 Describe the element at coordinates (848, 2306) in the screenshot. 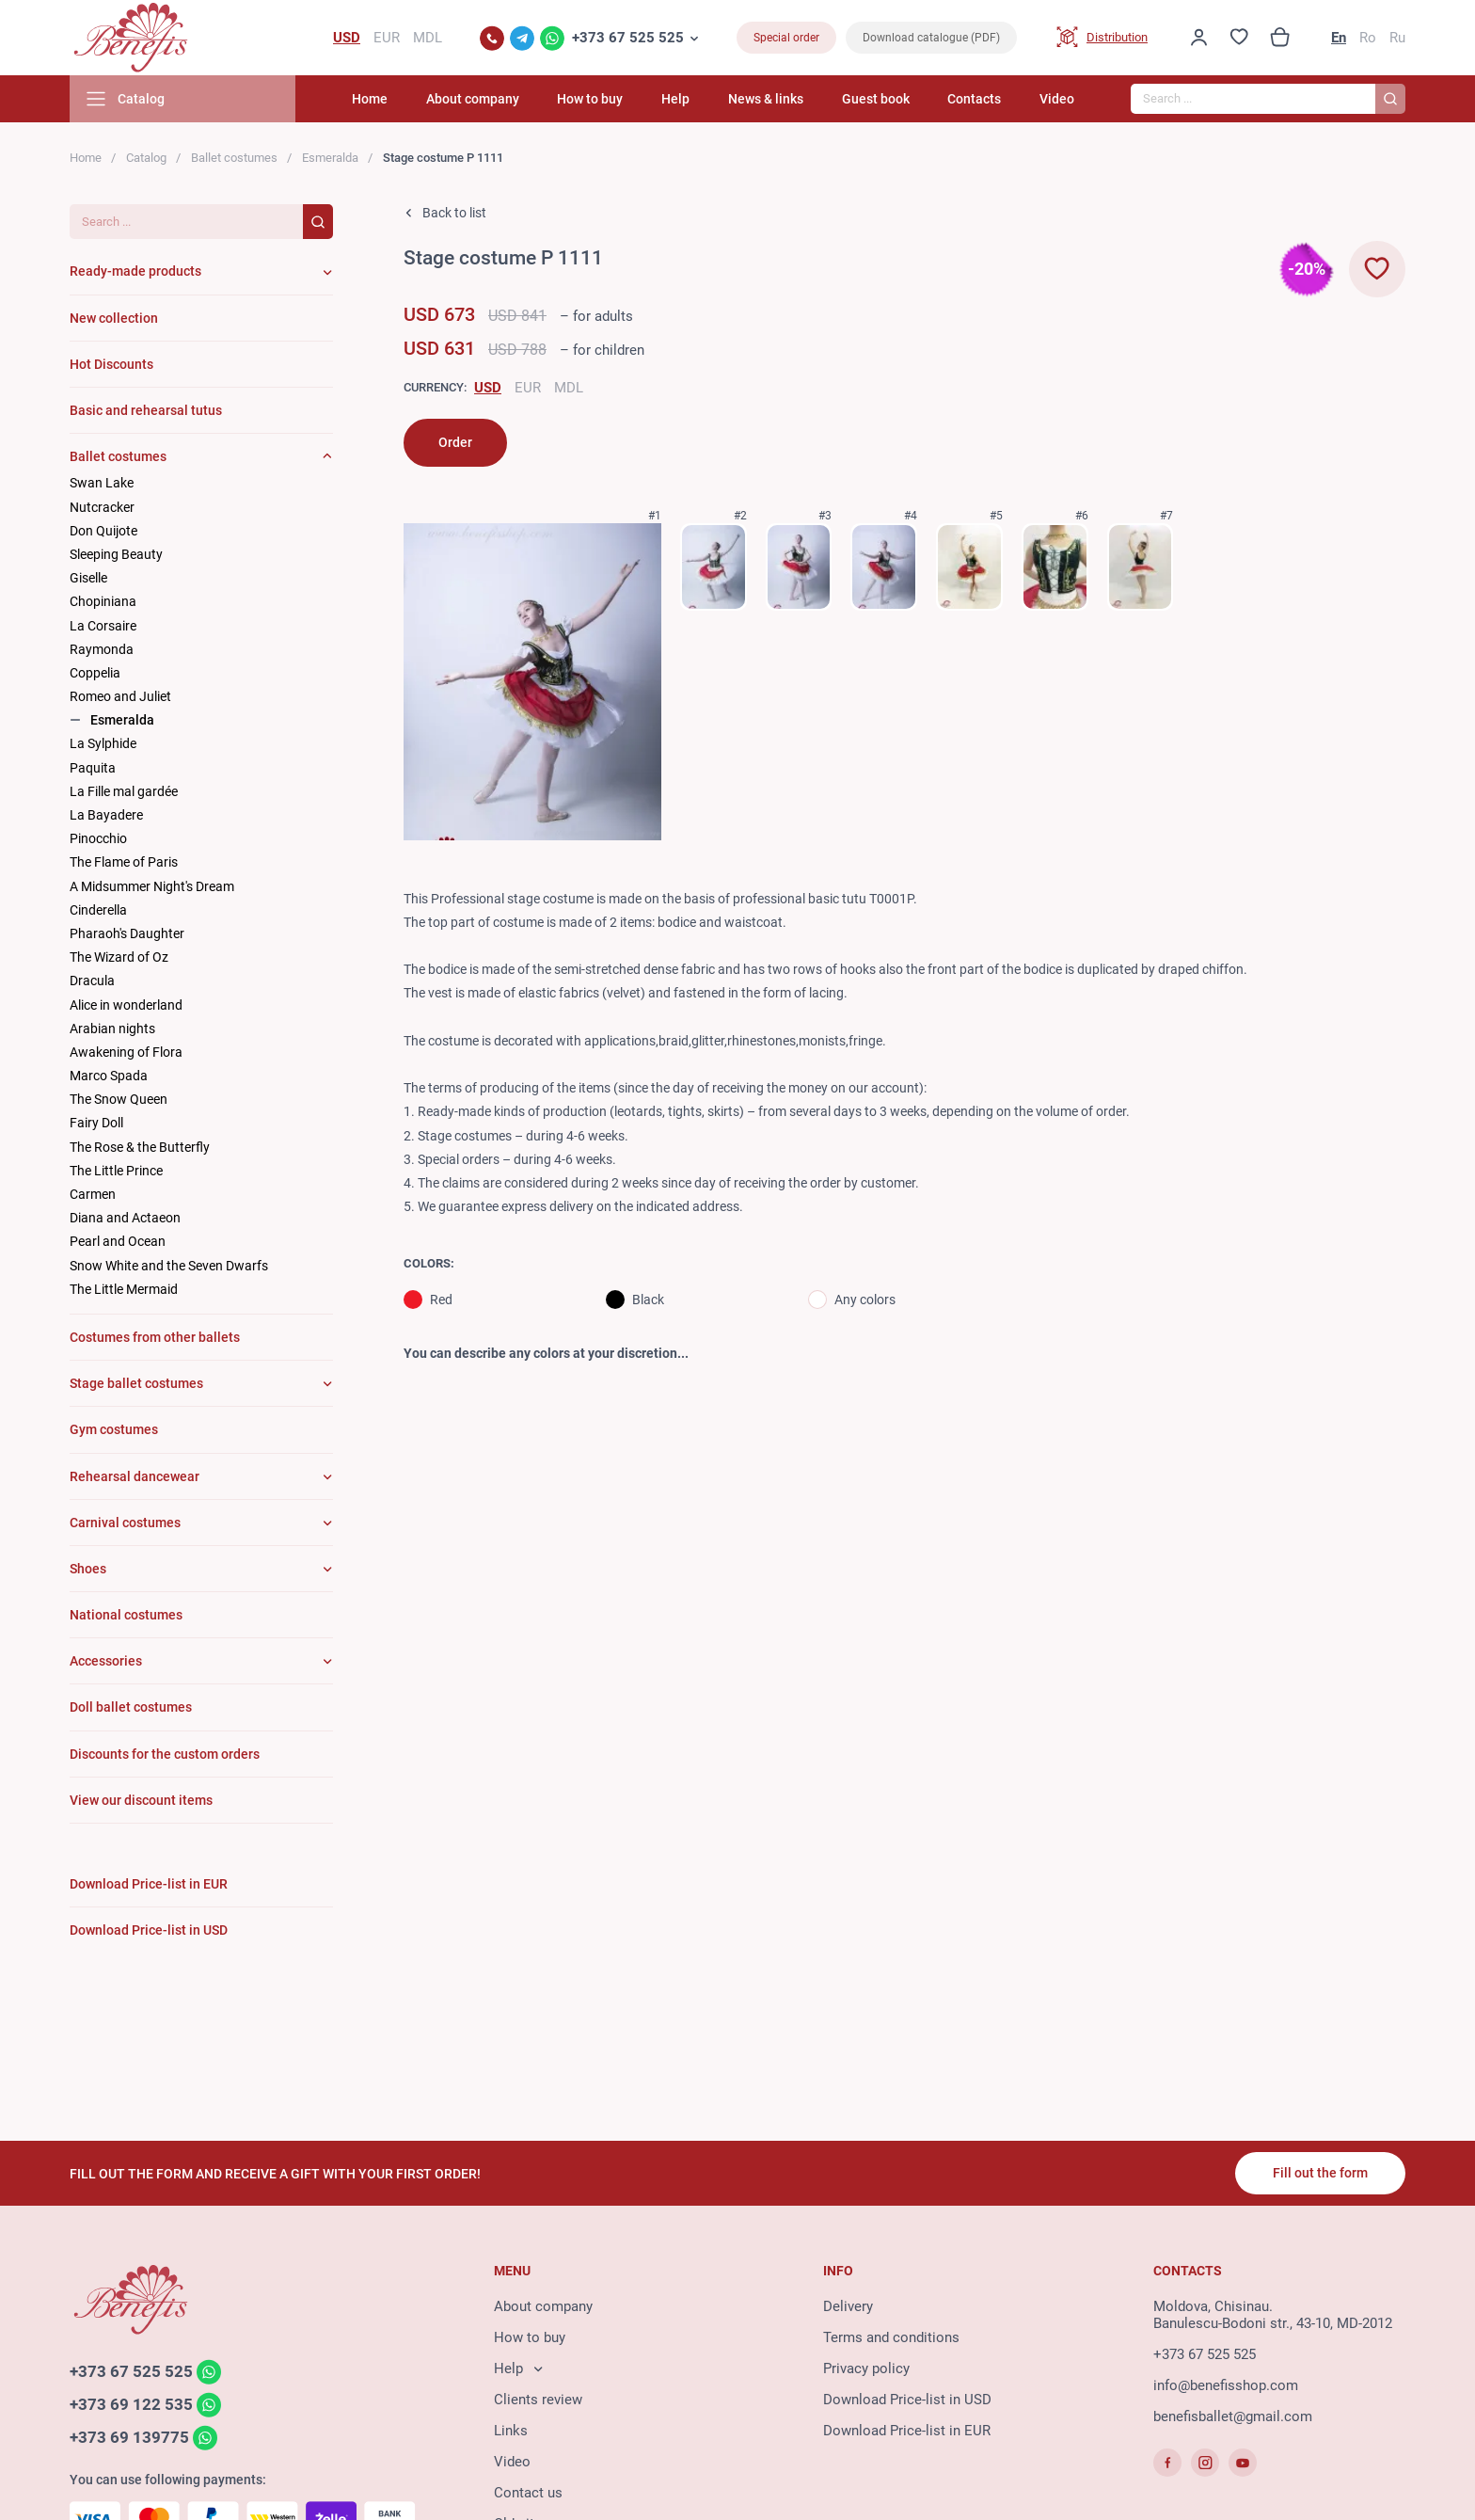

I see `Delivery` at that location.